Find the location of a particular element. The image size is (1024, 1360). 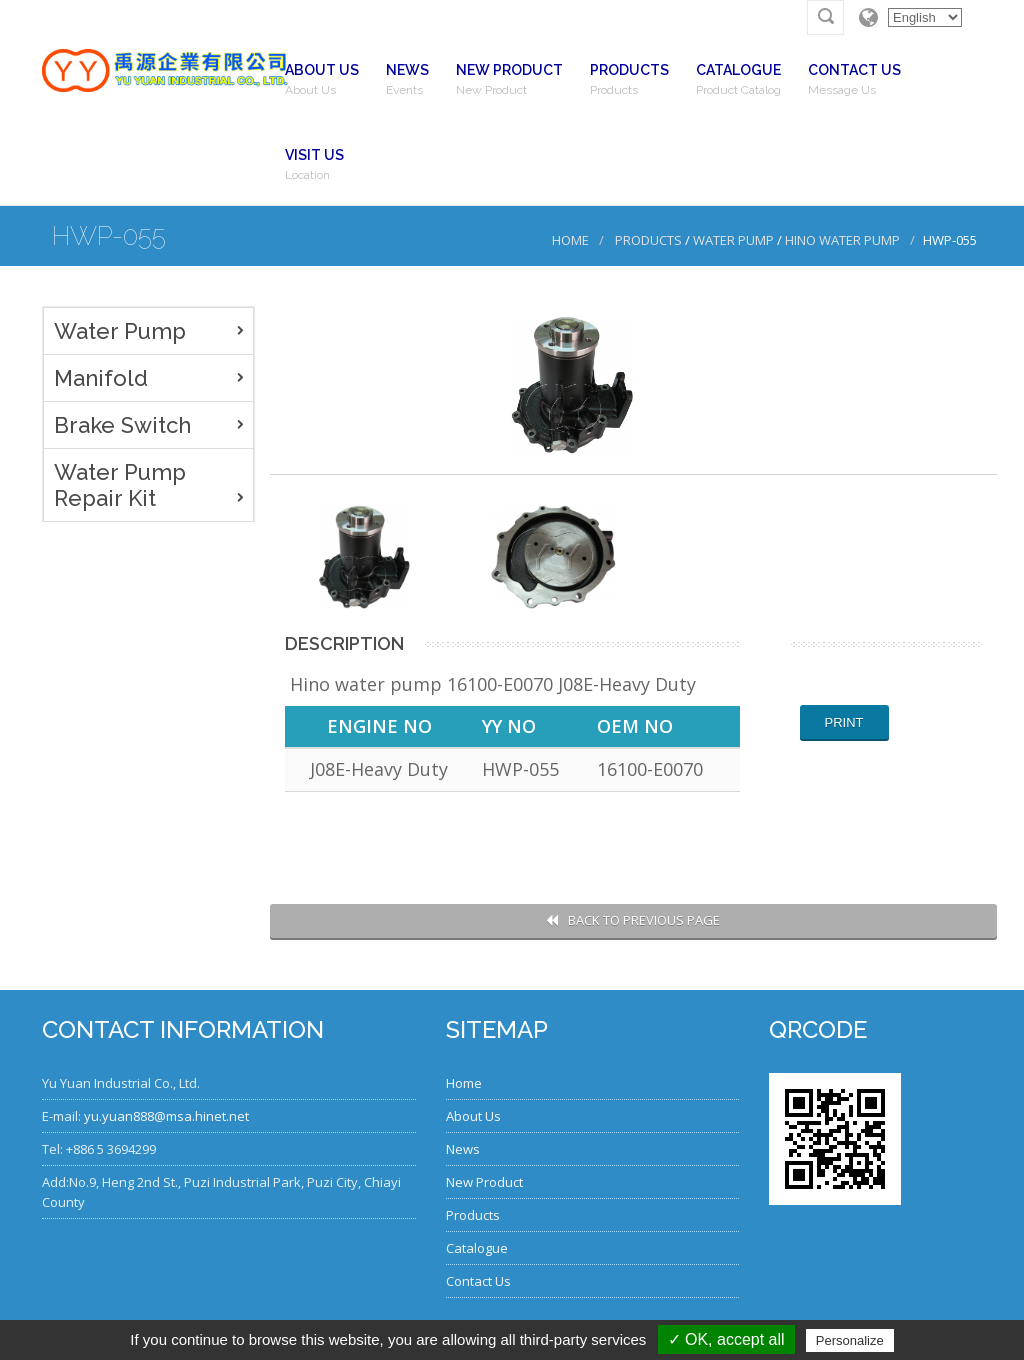

Home is located at coordinates (570, 240).